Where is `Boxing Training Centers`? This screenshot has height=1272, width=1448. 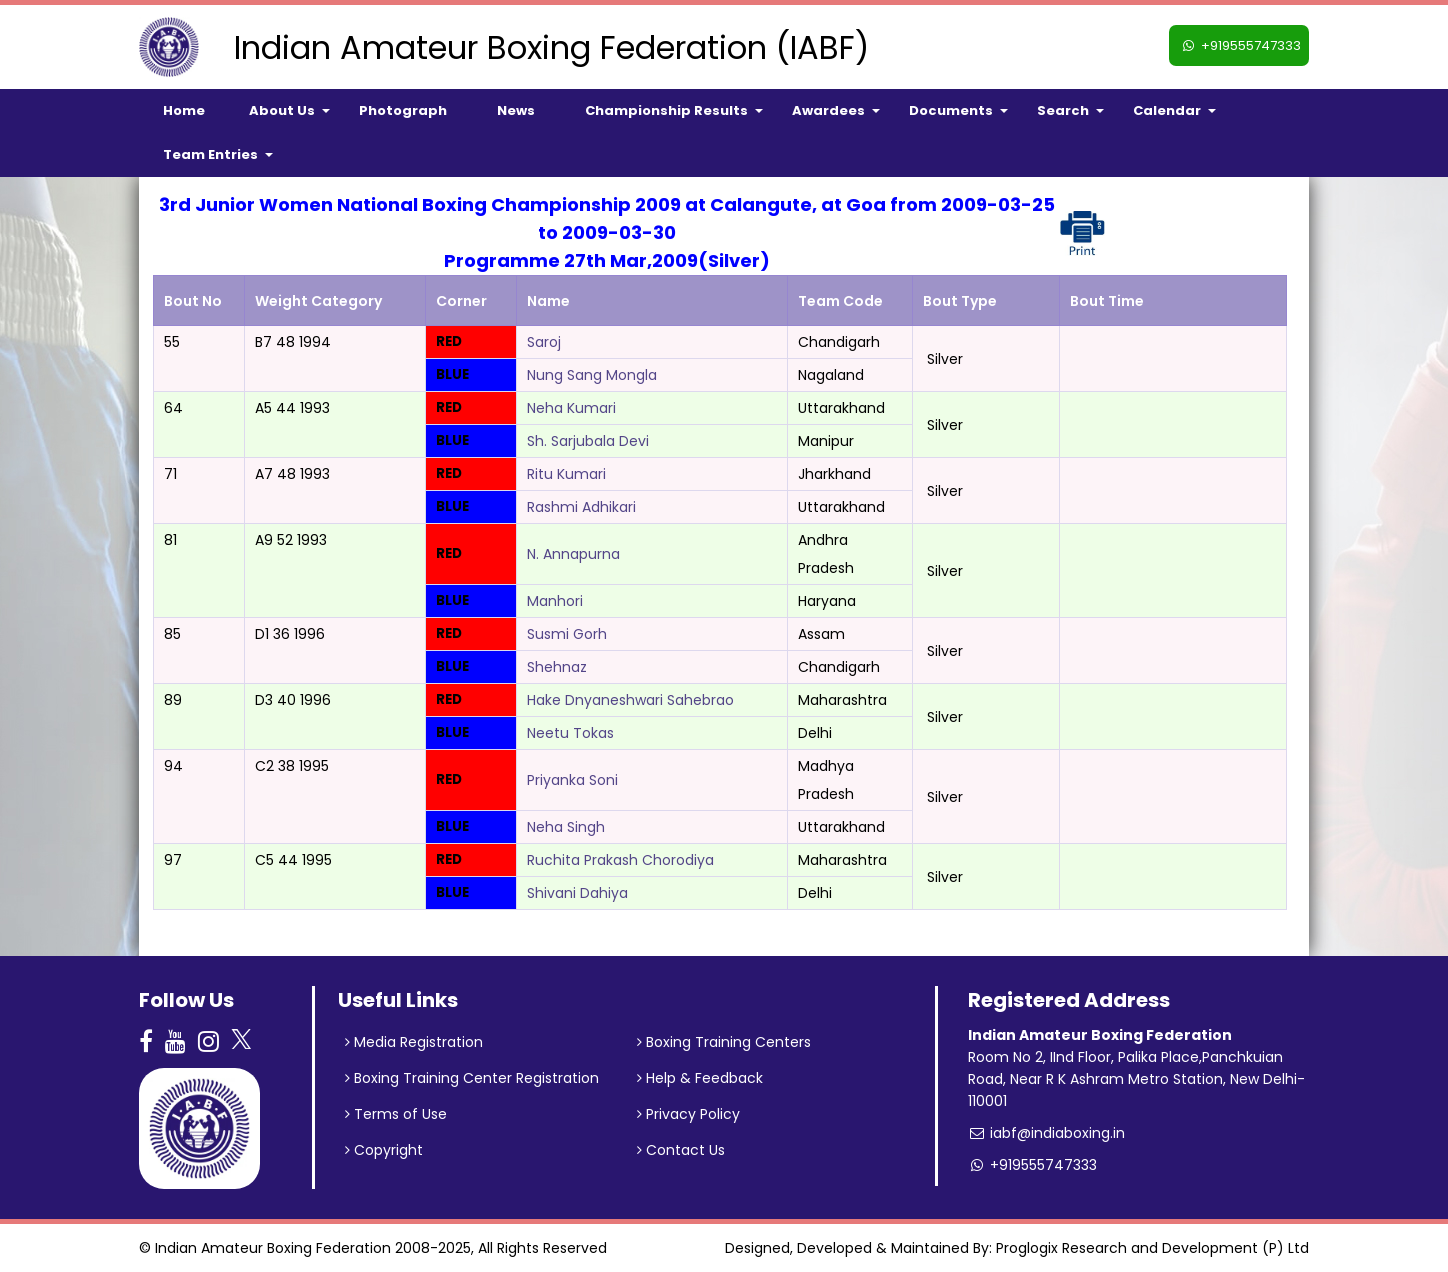 Boxing Training Centers is located at coordinates (724, 1042).